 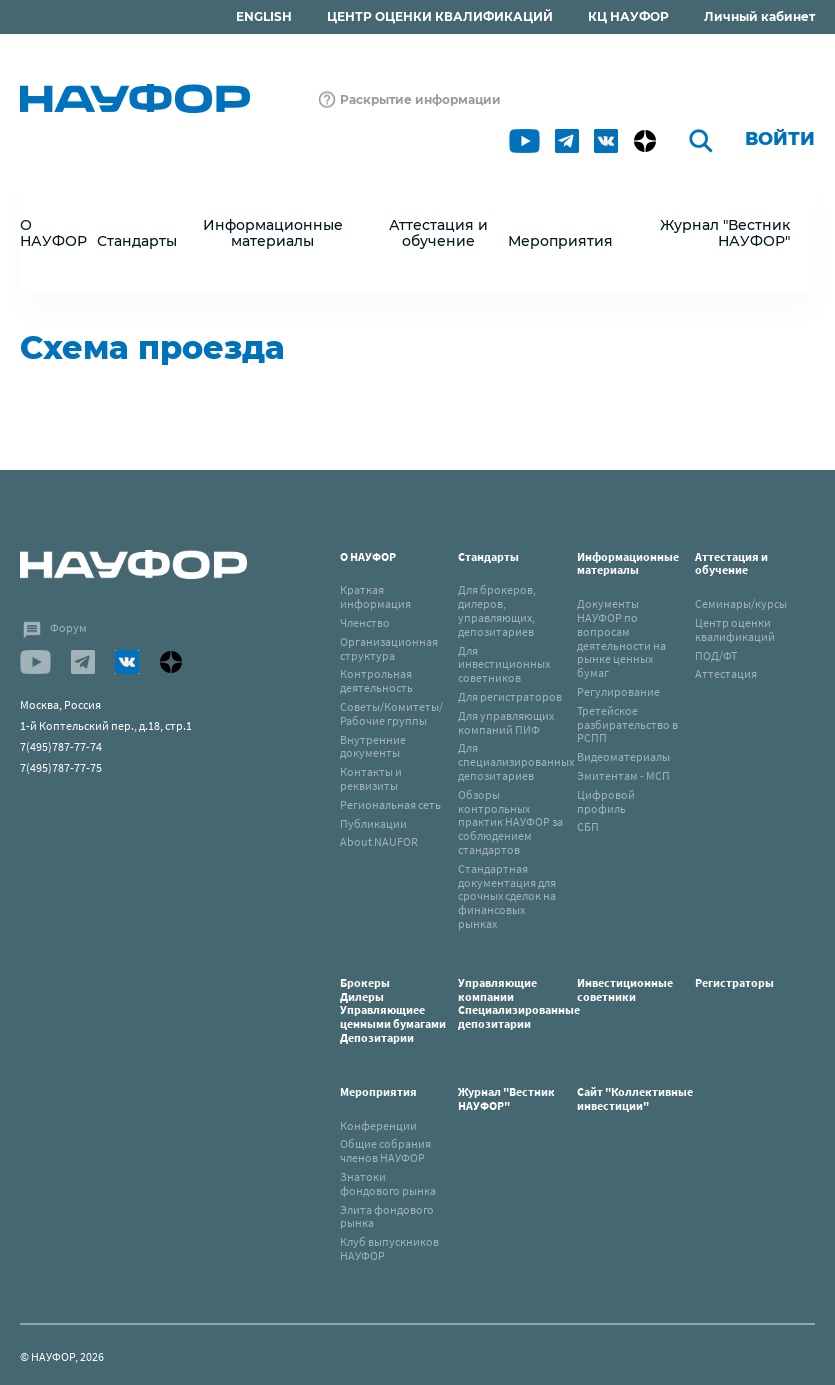 I want to click on Информационные материалы, so click(x=628, y=563).